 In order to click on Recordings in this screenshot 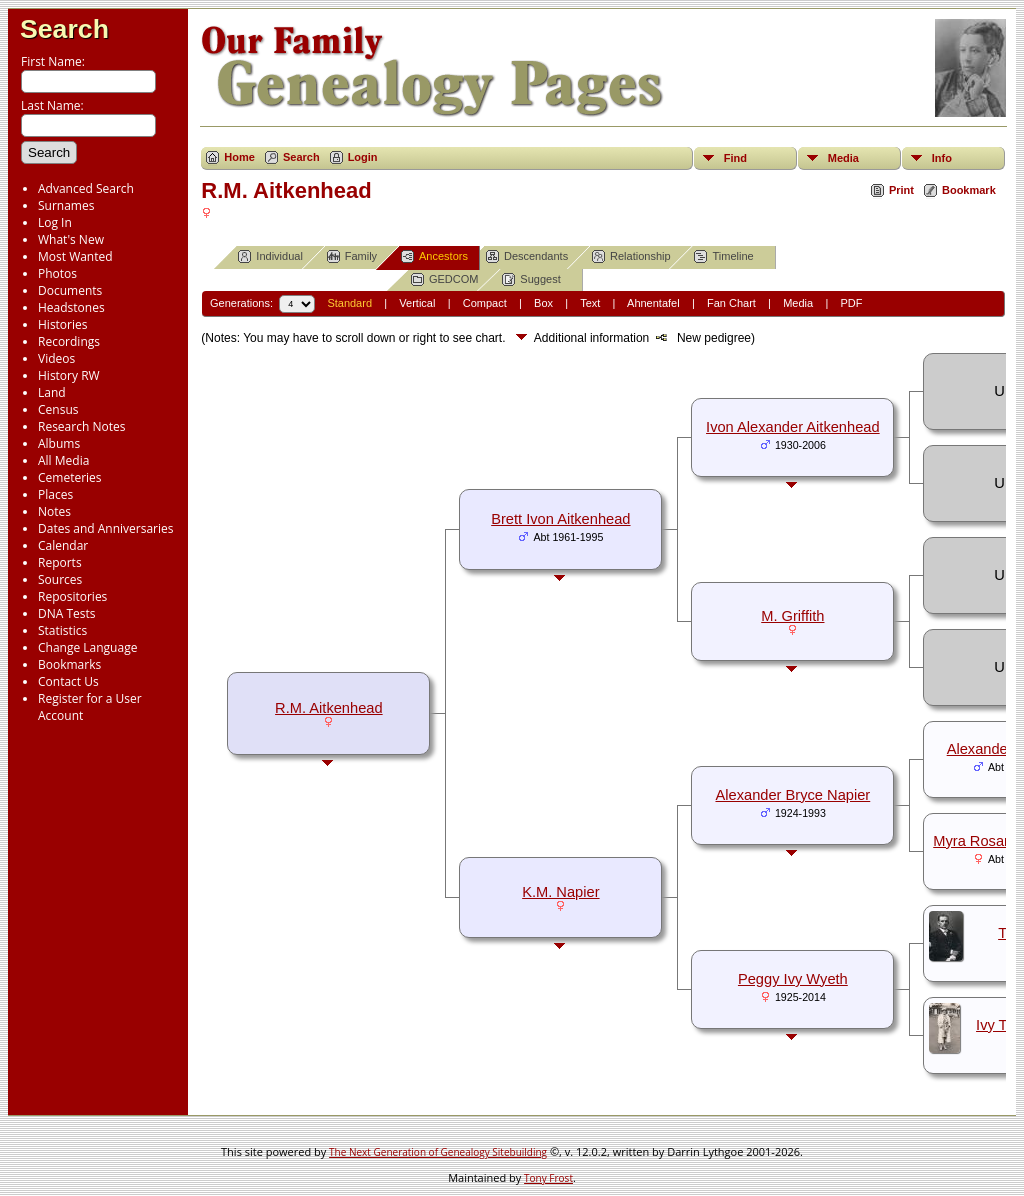, I will do `click(69, 341)`.